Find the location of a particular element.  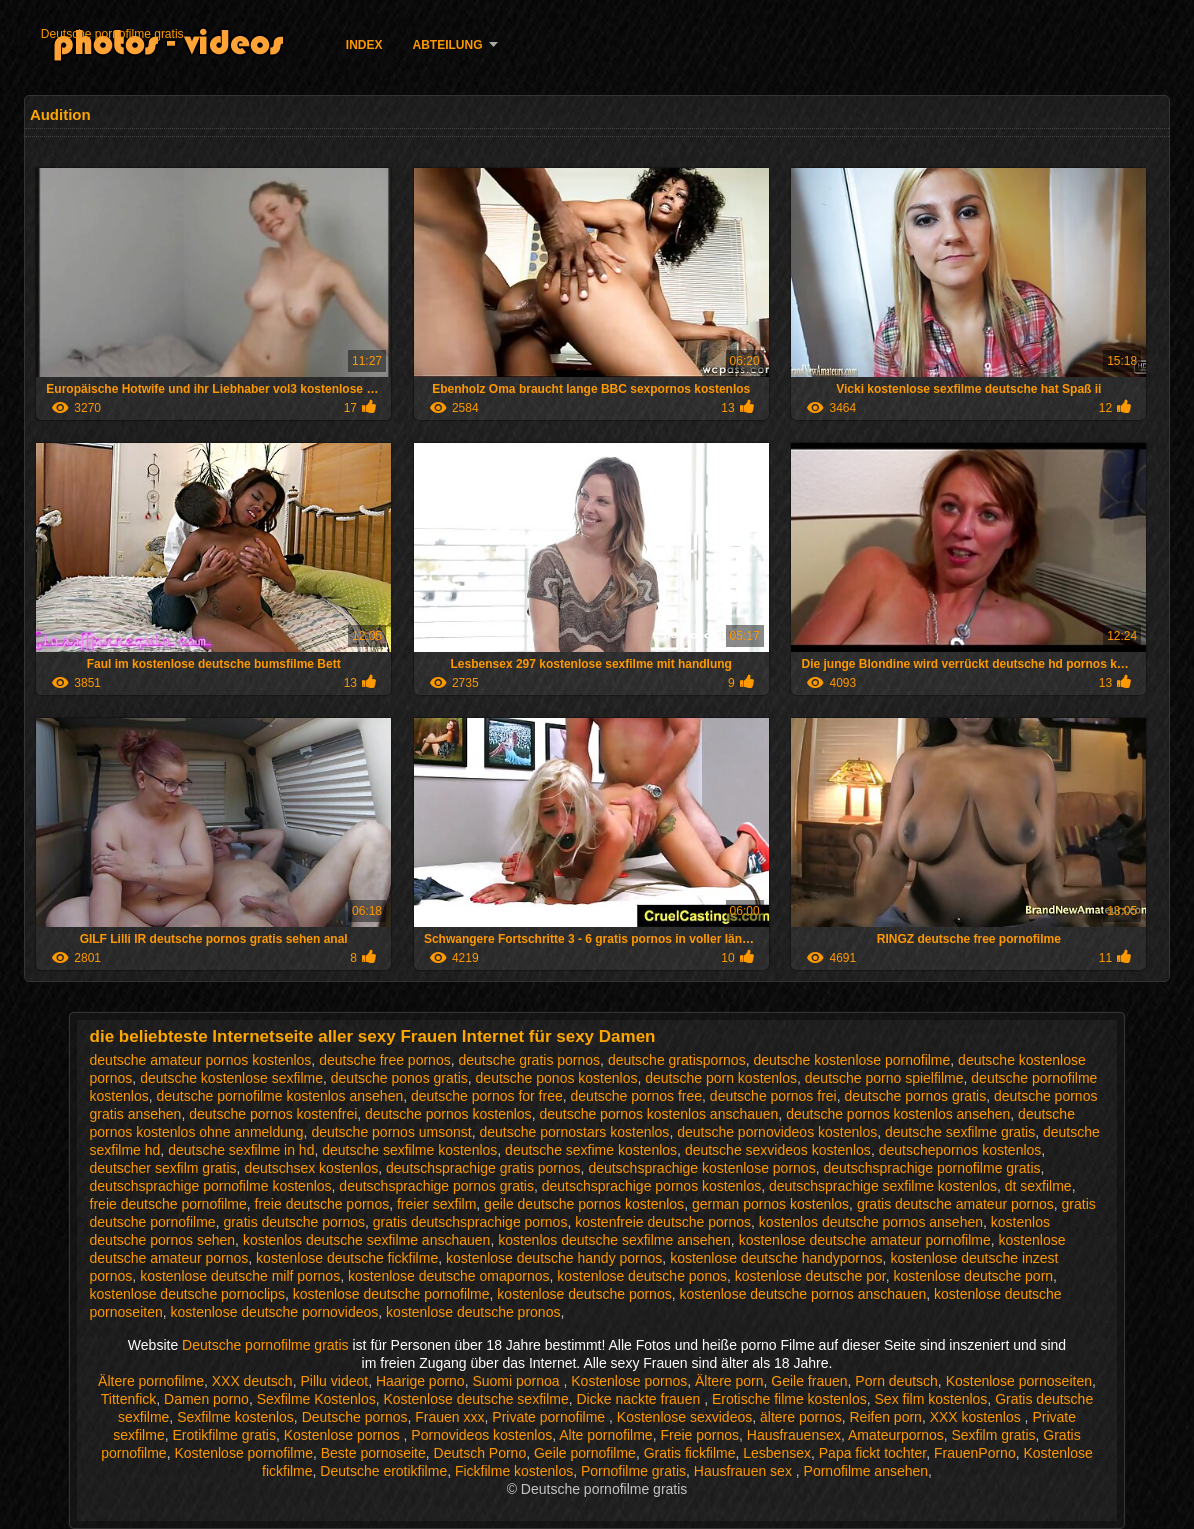

Freie pornos is located at coordinates (699, 1435).